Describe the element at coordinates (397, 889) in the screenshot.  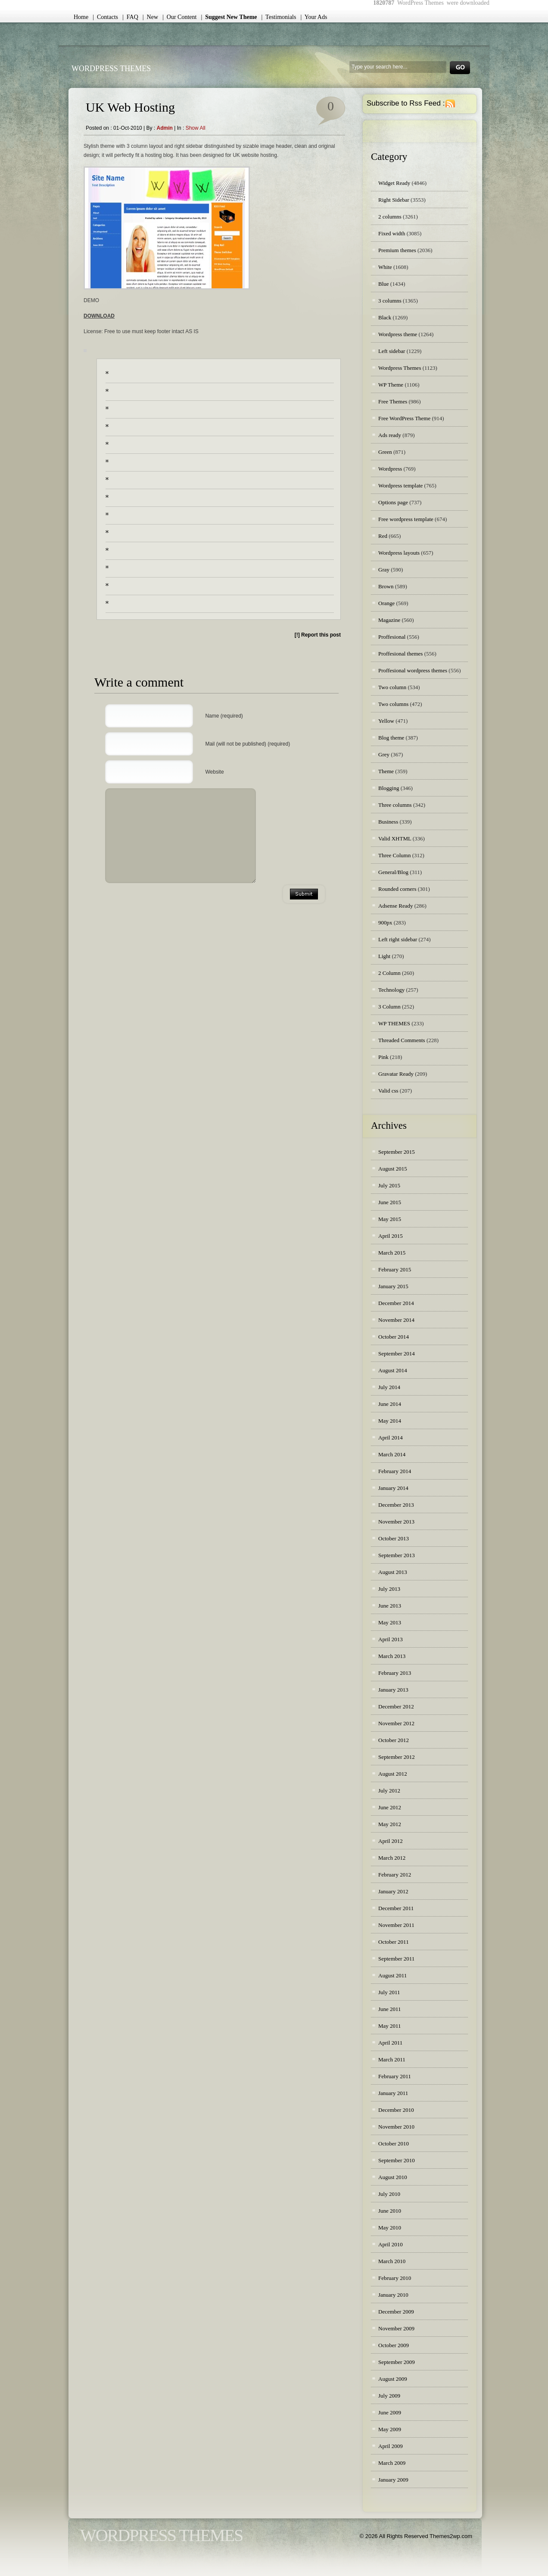
I see `Rounded corners` at that location.